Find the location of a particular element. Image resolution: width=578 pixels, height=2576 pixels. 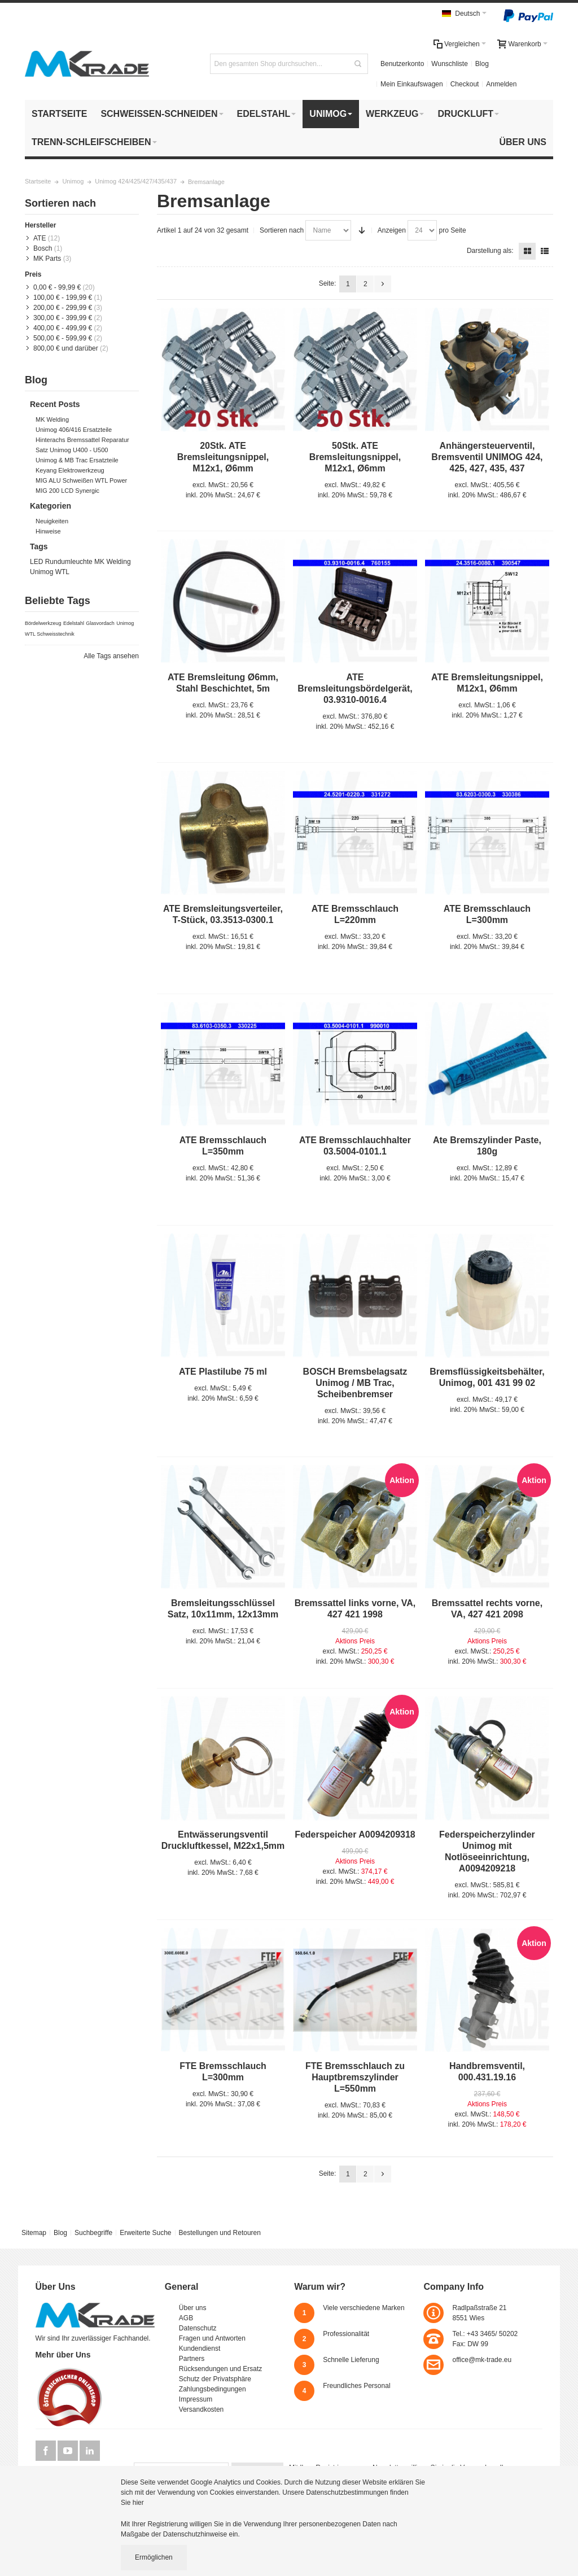

WTL Schweisstechnik is located at coordinates (50, 634).